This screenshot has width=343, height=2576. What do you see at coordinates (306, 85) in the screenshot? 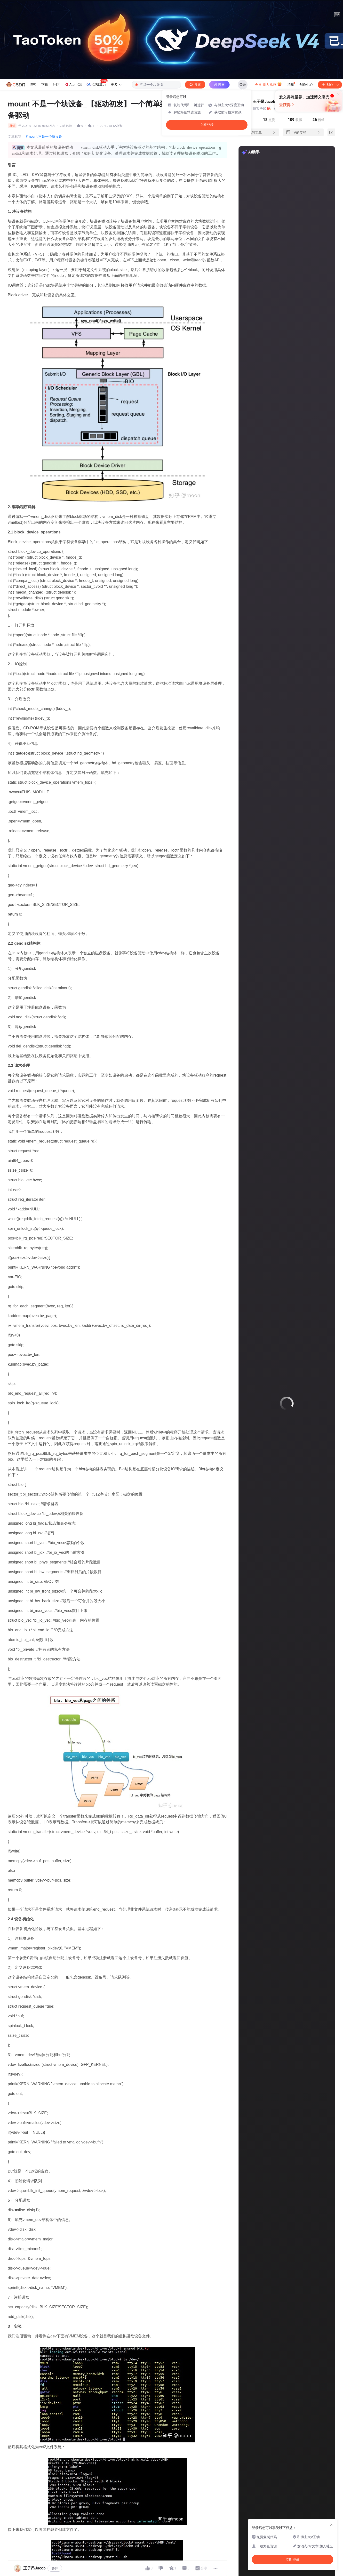
I see `创作中心` at bounding box center [306, 85].